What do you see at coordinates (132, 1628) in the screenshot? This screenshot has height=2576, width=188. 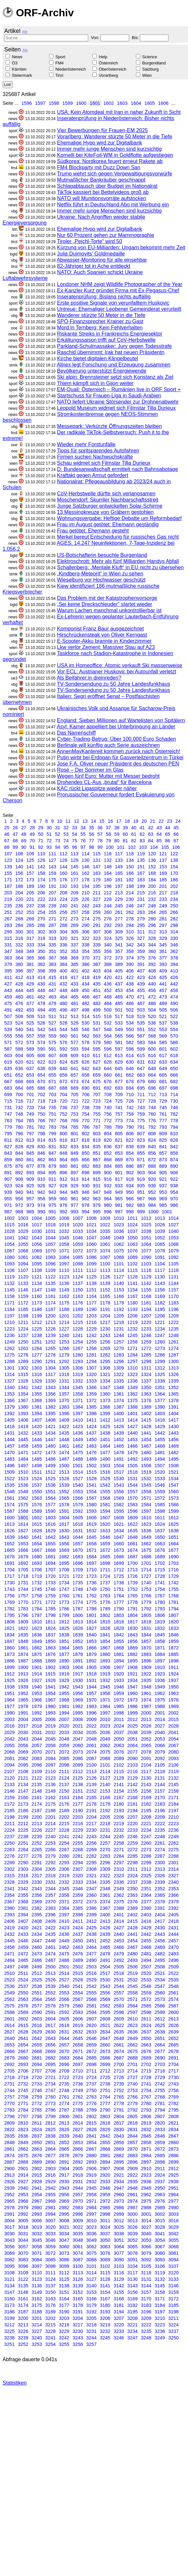 I see `1830` at bounding box center [132, 1628].